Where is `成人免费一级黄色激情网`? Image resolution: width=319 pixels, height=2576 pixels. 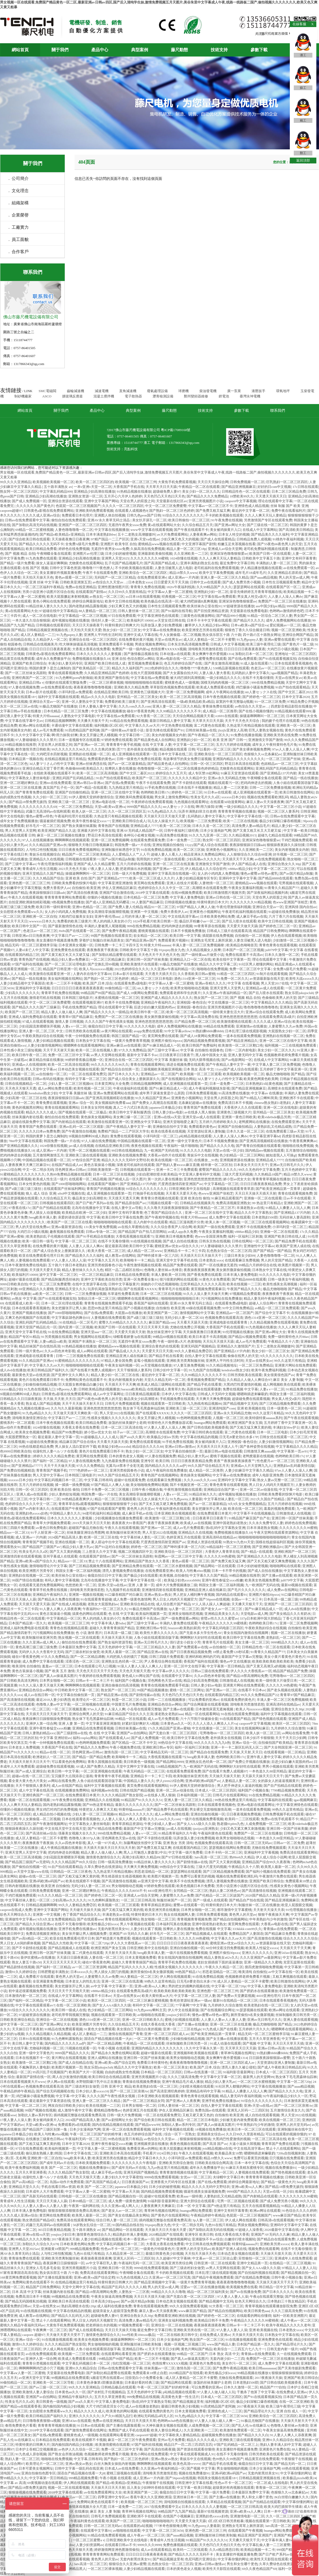 成人免费一级黄色激情网 is located at coordinates (132, 1599).